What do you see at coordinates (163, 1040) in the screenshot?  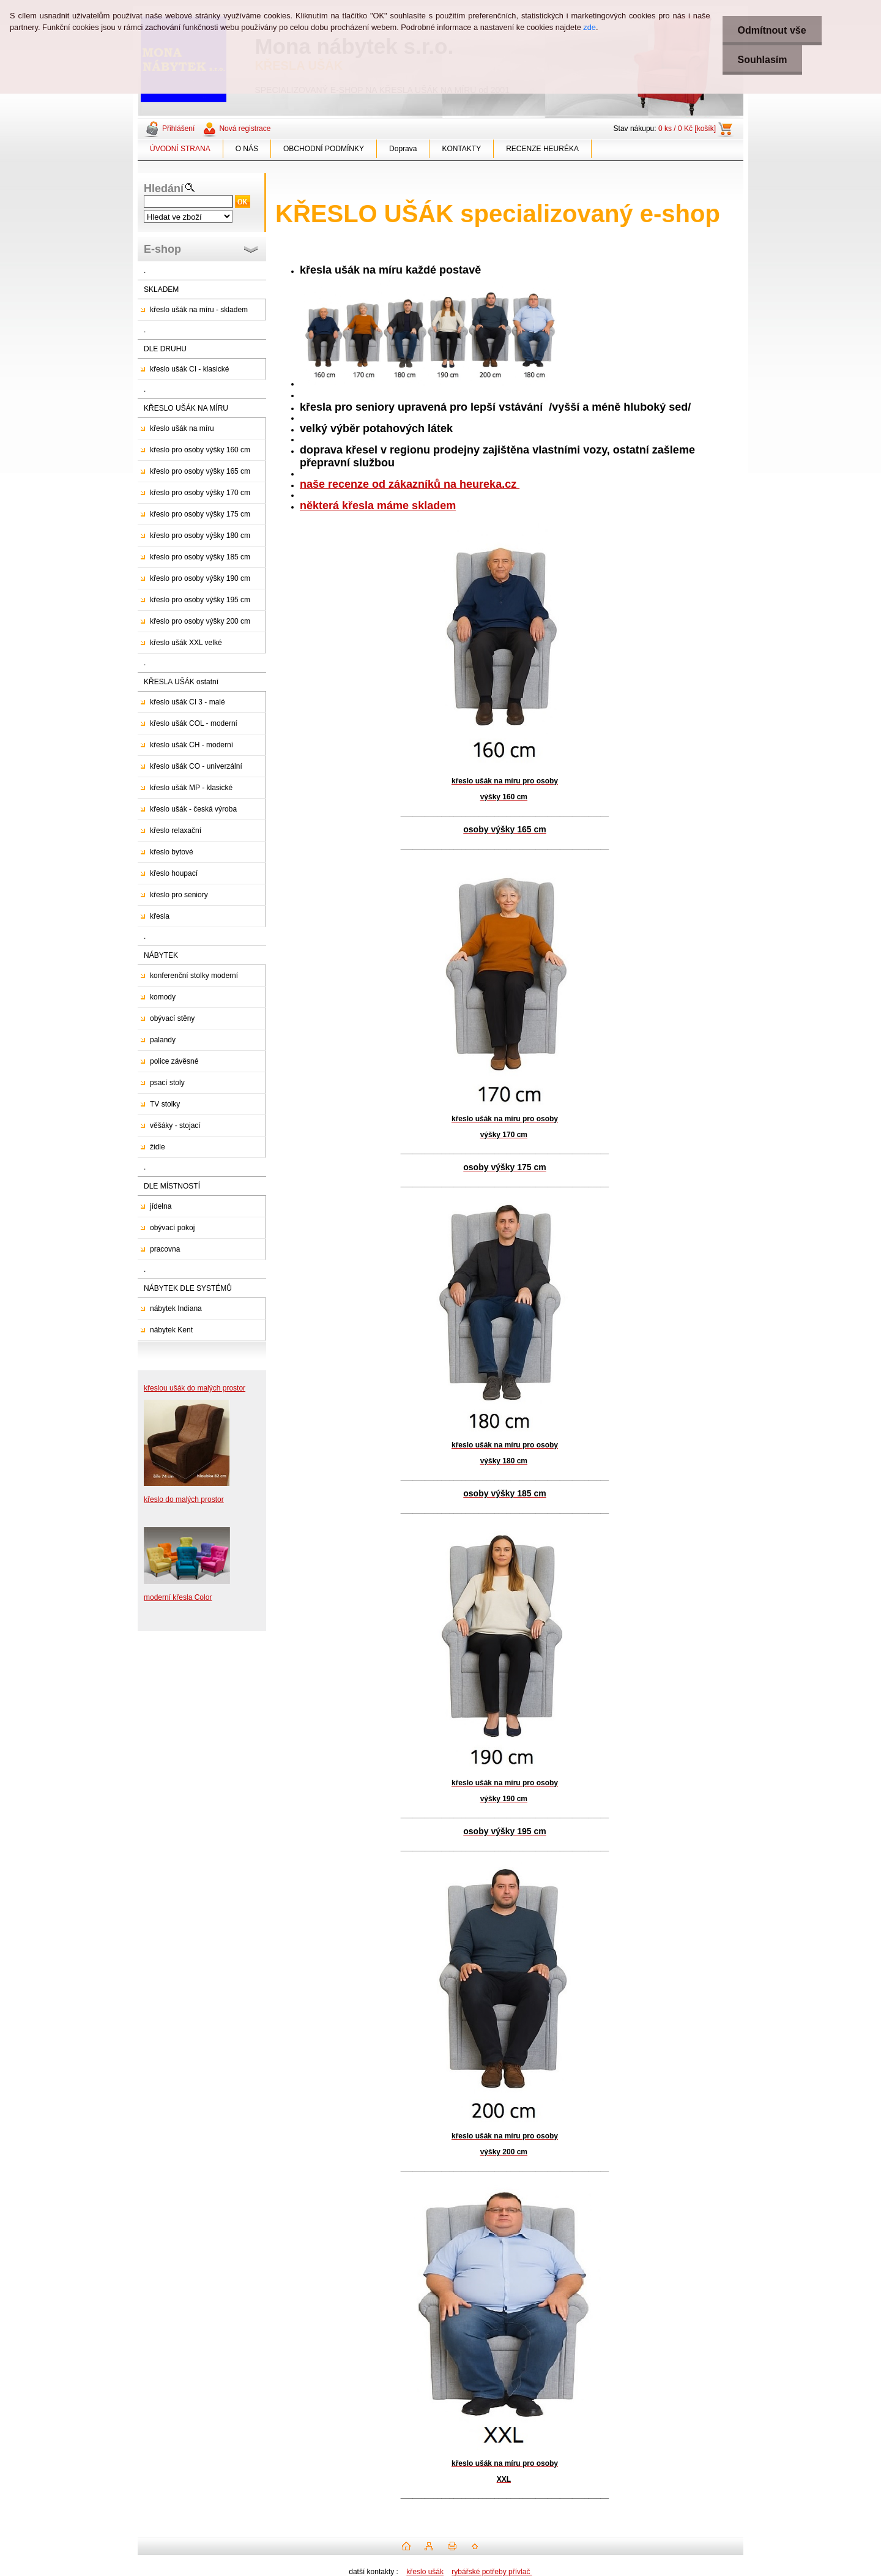 I see `palandy` at bounding box center [163, 1040].